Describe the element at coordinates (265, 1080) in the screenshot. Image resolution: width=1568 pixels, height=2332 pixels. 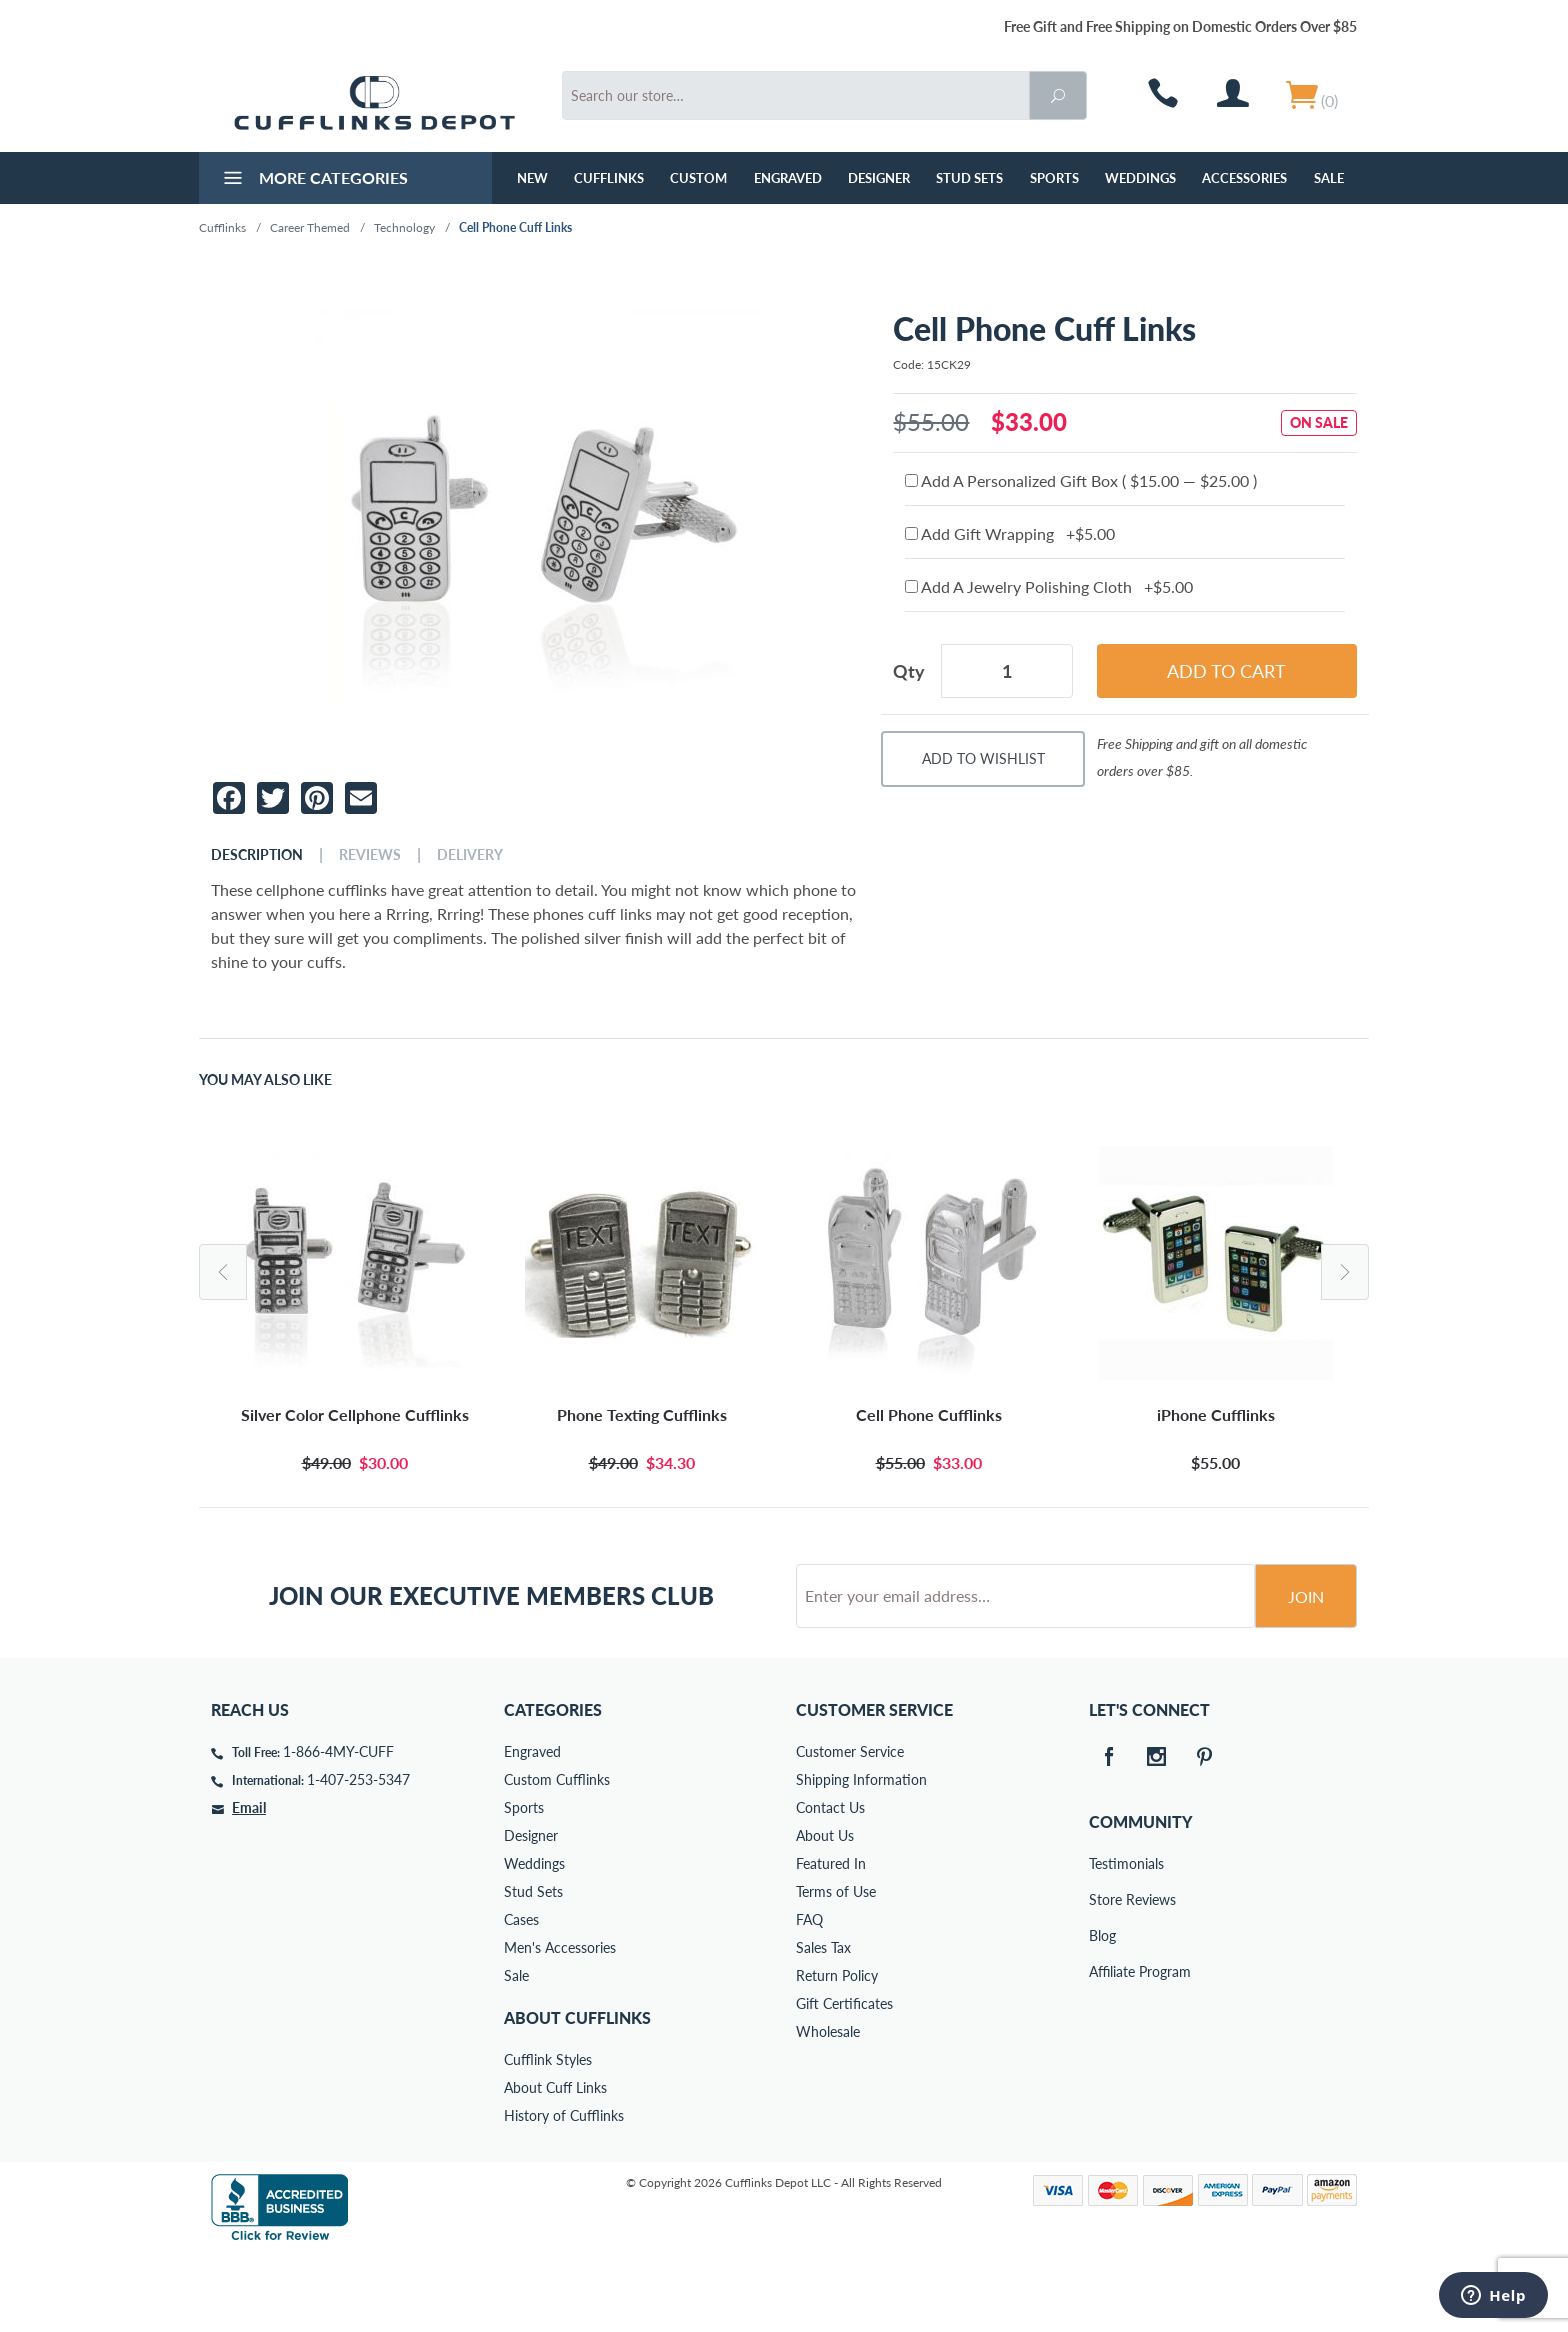
I see `You May Also Like` at that location.